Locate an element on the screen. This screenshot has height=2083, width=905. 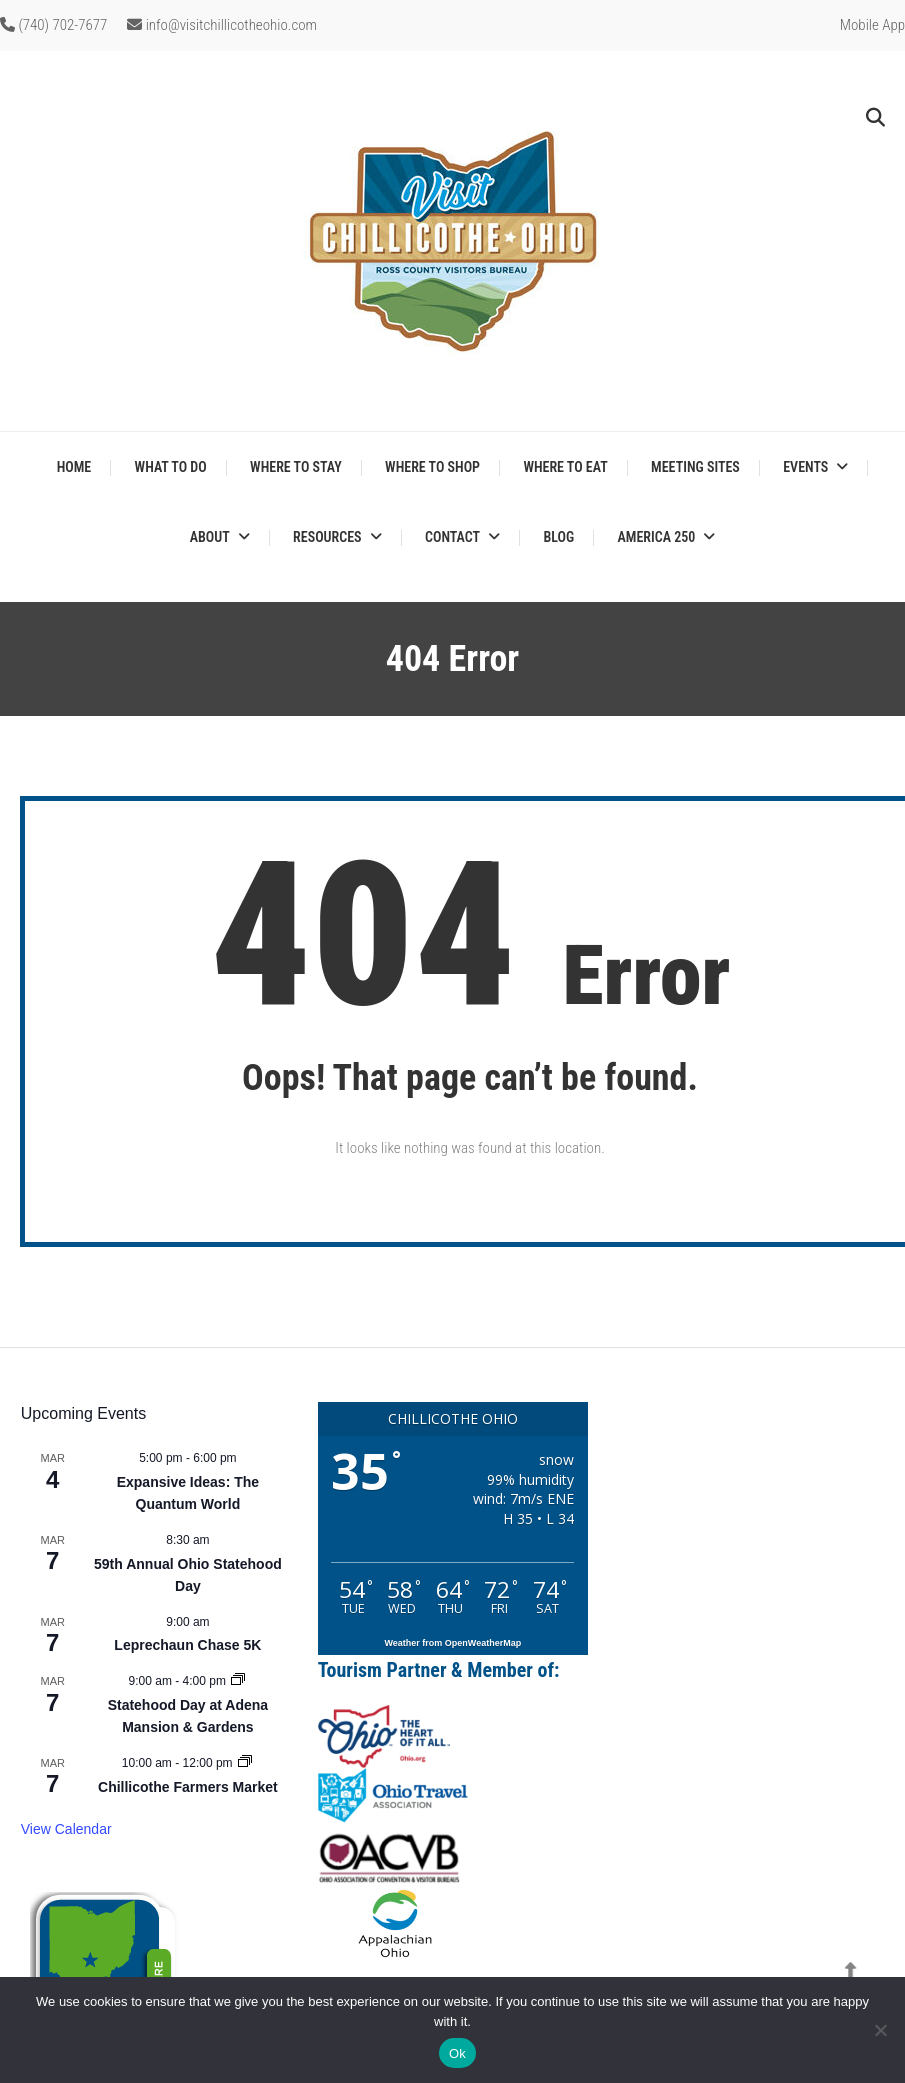
Resources is located at coordinates (327, 537).